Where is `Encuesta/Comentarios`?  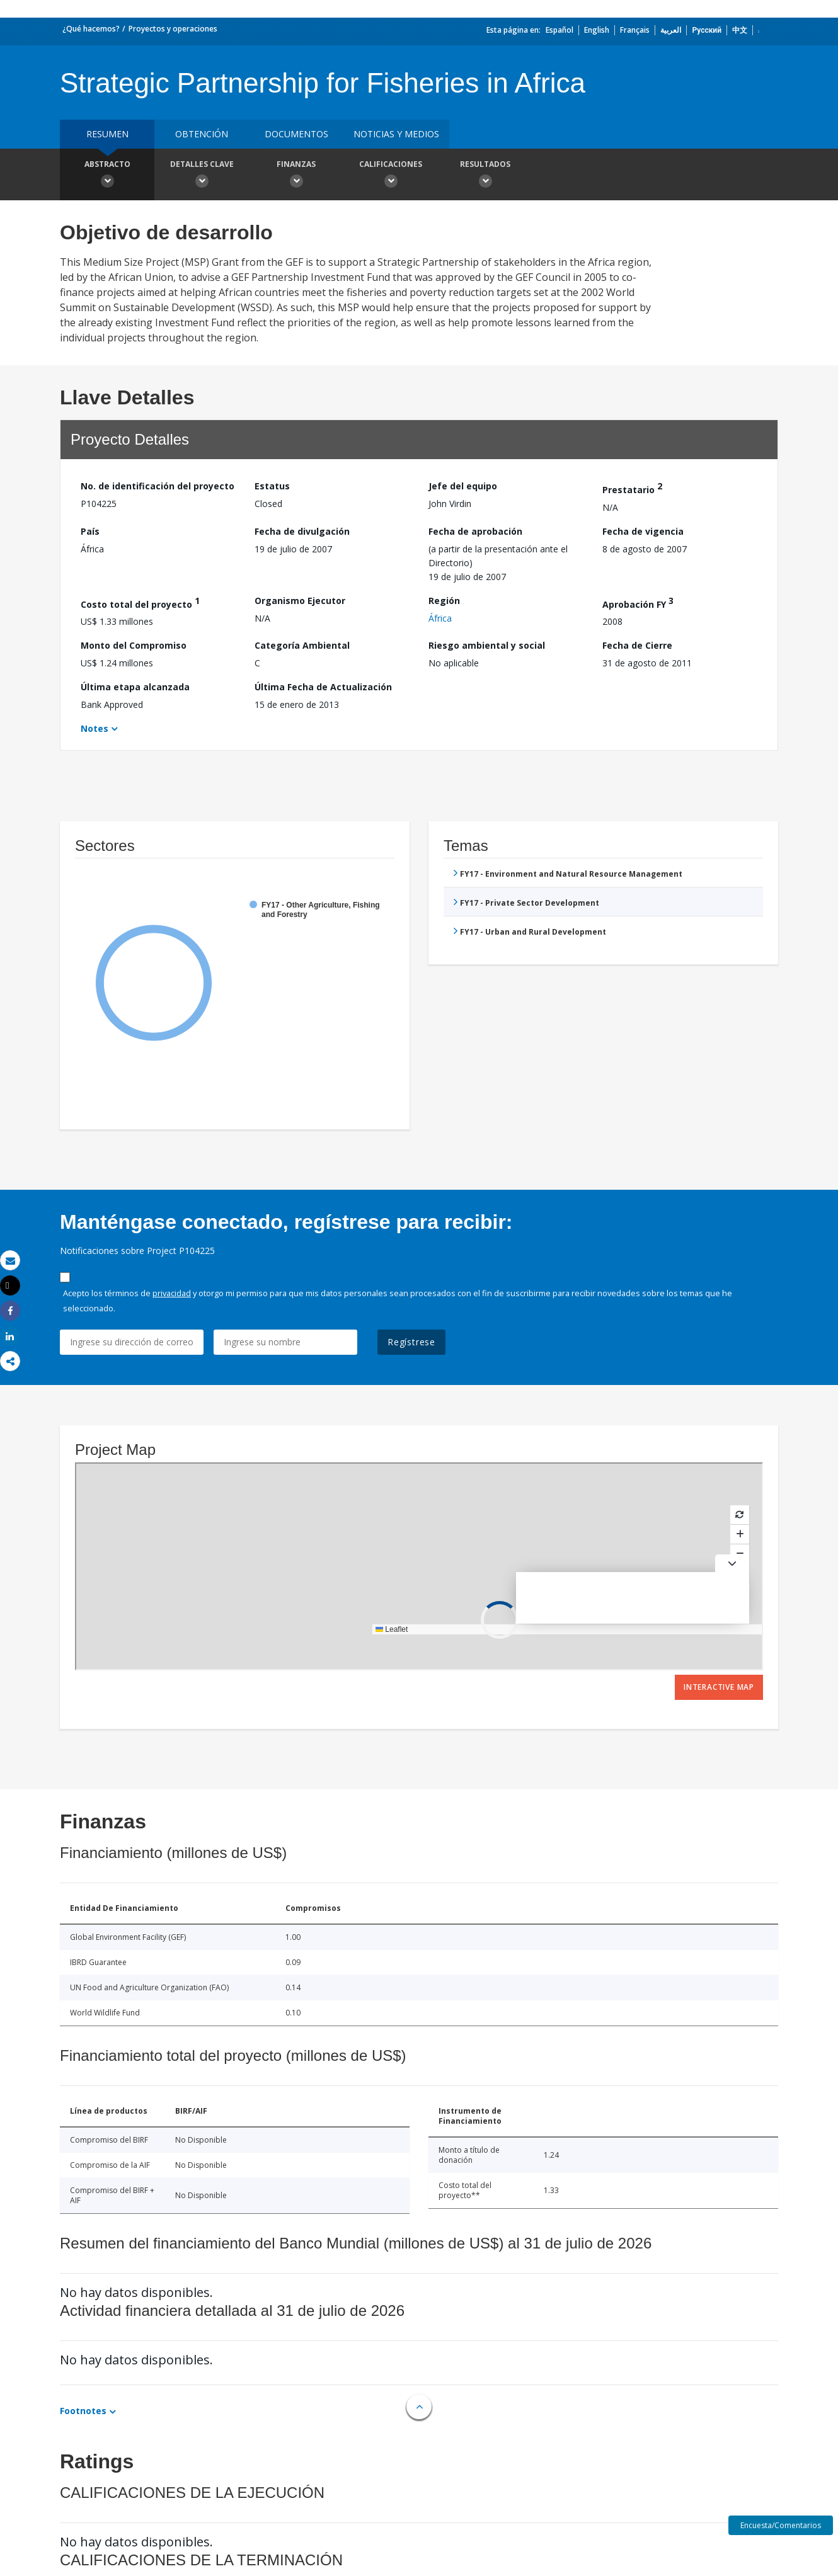
Encuesta/Comentarios is located at coordinates (780, 2525).